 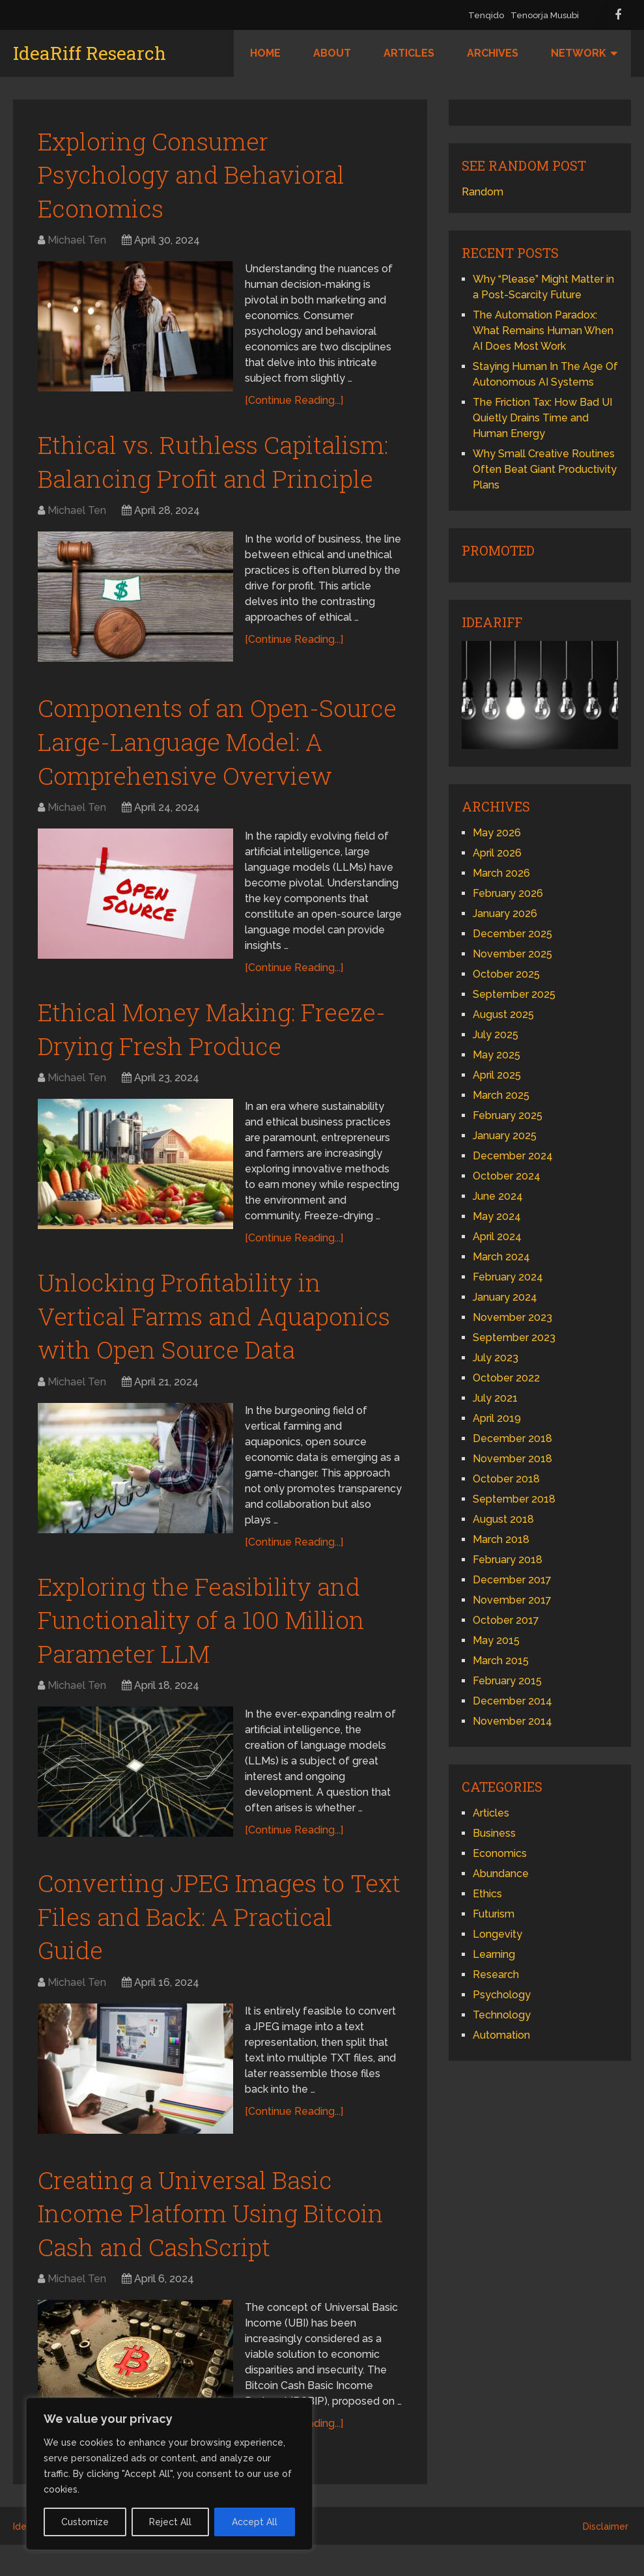 I want to click on Tenqido, so click(x=486, y=15).